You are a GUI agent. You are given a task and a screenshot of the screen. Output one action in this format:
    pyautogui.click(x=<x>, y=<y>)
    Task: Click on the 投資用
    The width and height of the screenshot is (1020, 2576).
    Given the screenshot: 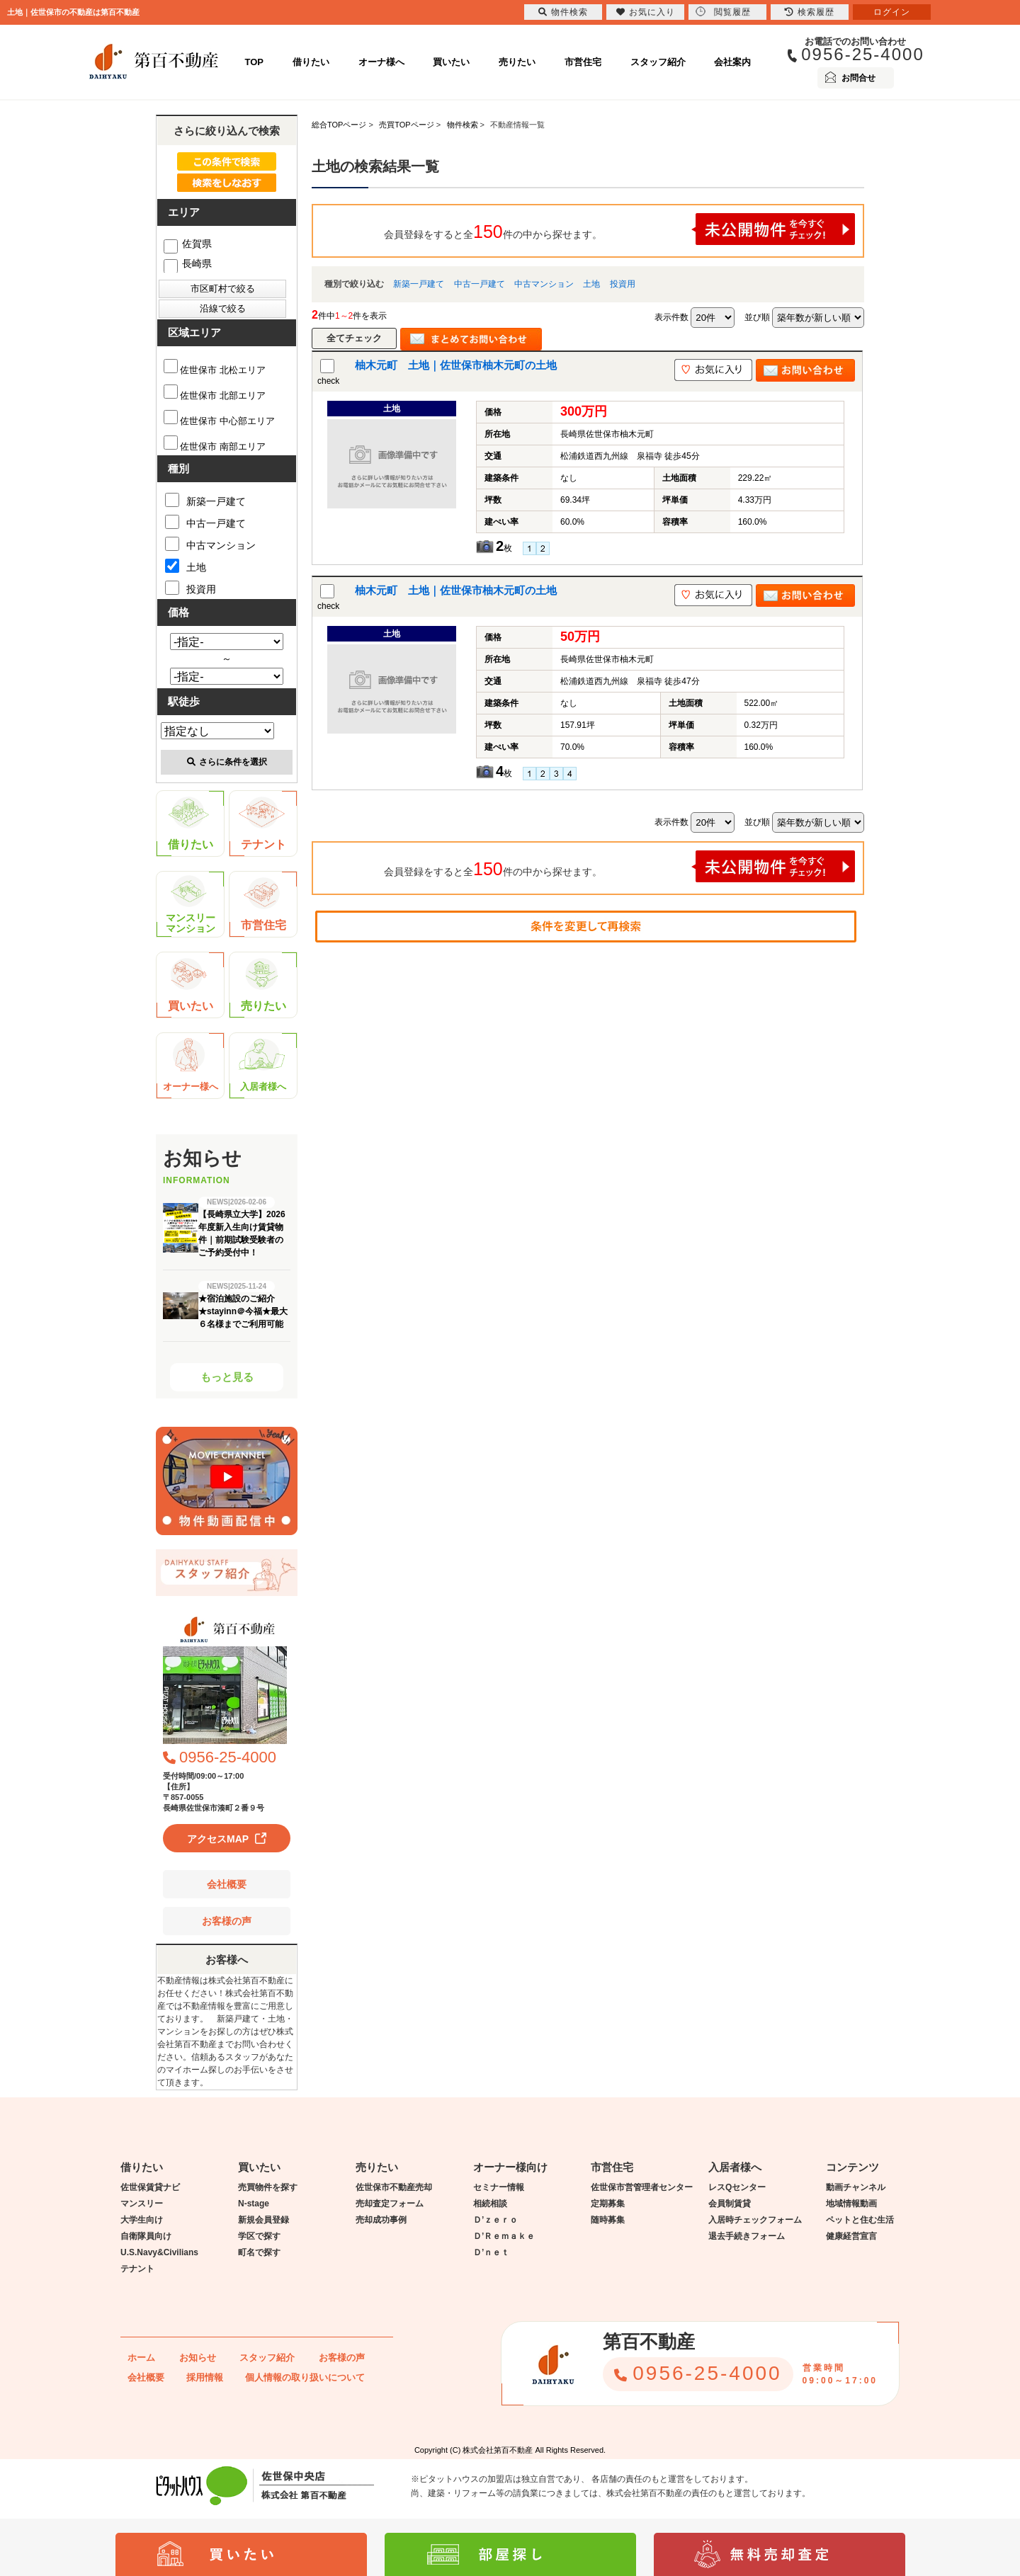 What is the action you would take?
    pyautogui.click(x=622, y=284)
    